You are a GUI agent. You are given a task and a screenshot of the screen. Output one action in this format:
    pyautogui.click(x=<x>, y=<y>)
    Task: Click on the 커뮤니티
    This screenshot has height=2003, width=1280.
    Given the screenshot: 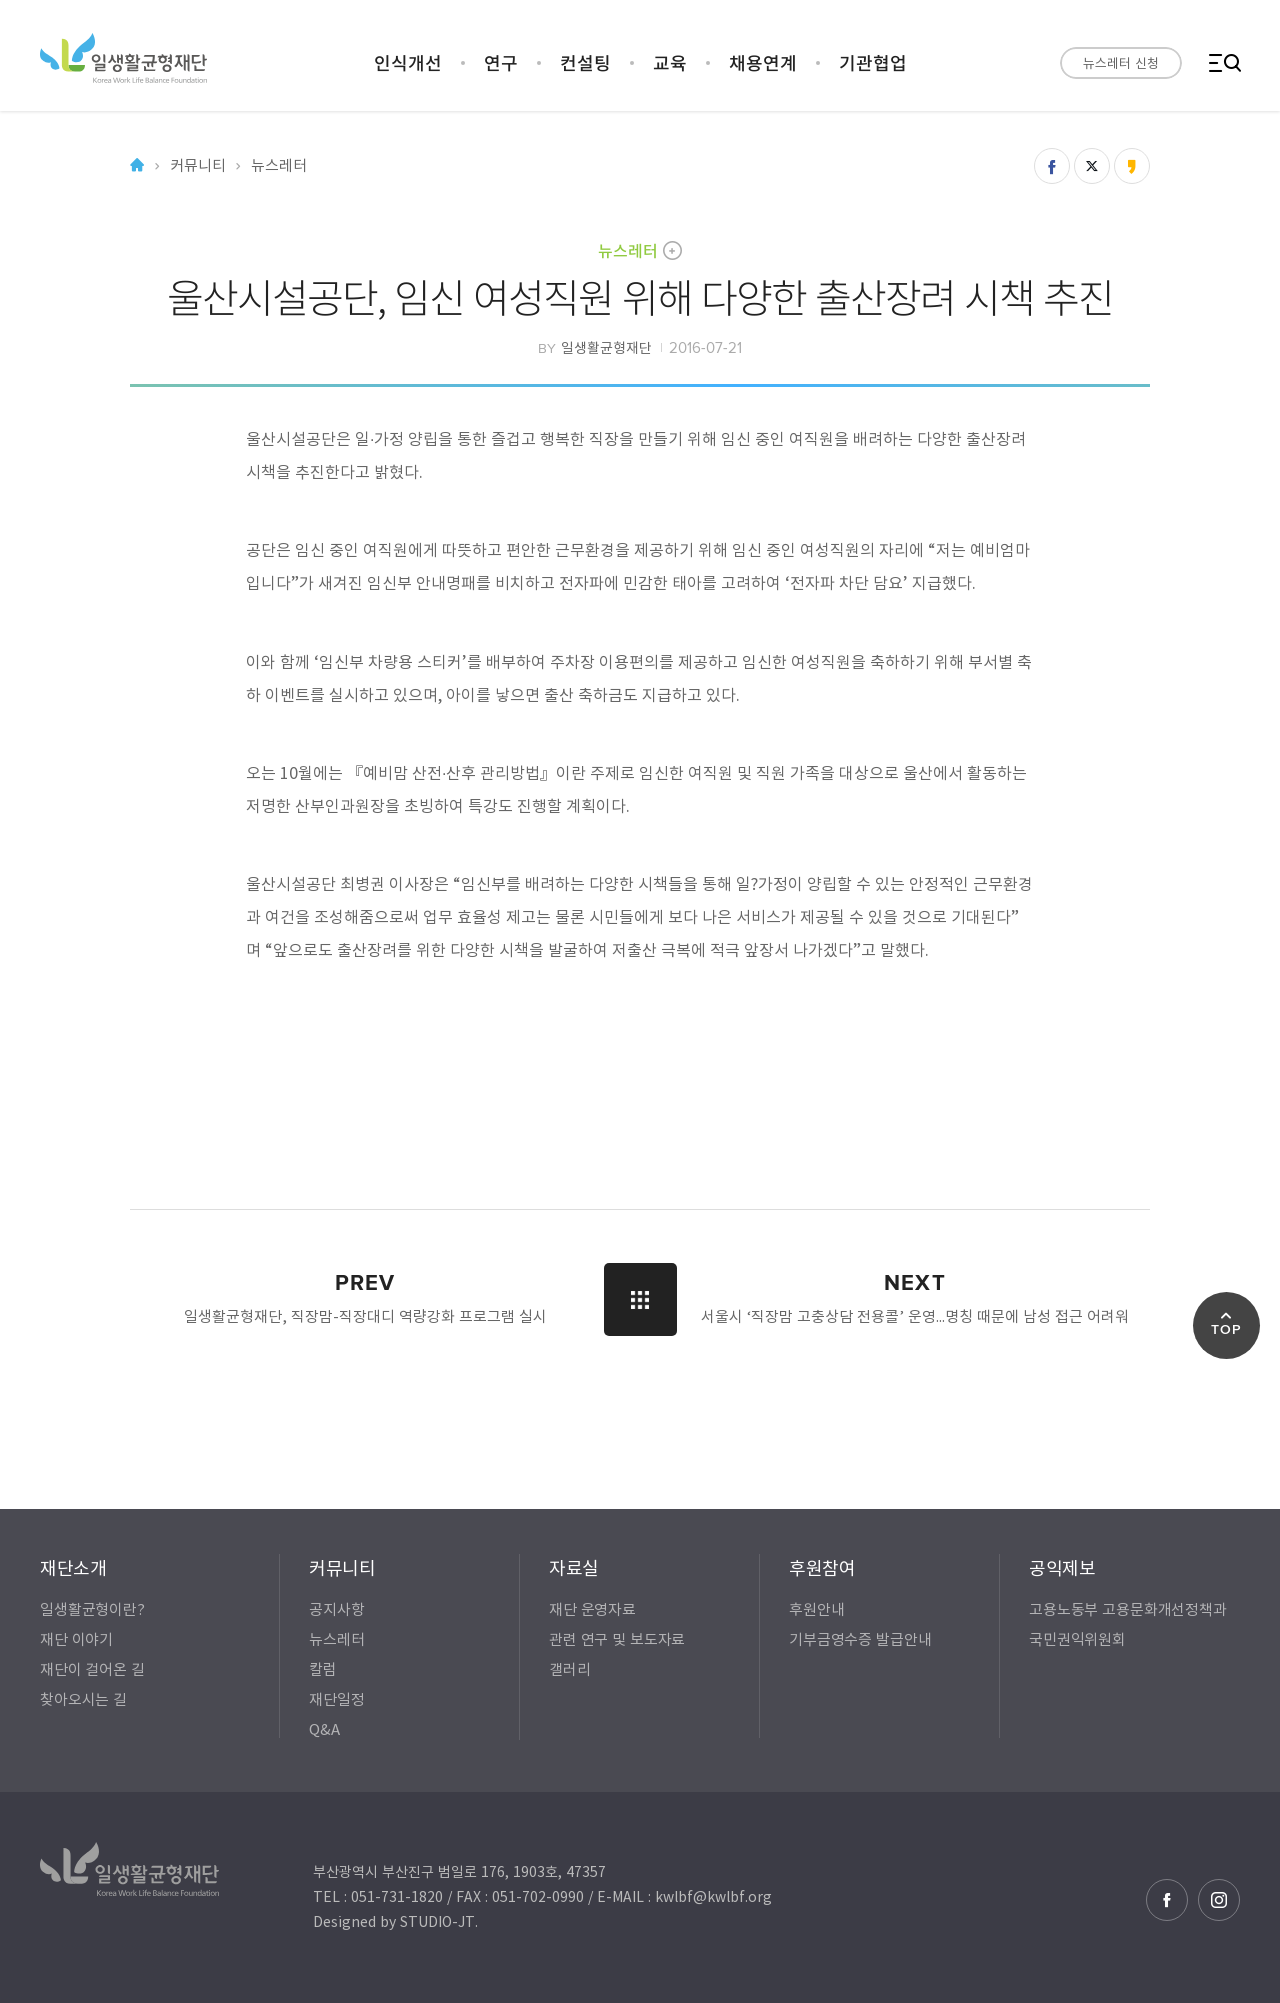 What is the action you would take?
    pyautogui.click(x=197, y=165)
    